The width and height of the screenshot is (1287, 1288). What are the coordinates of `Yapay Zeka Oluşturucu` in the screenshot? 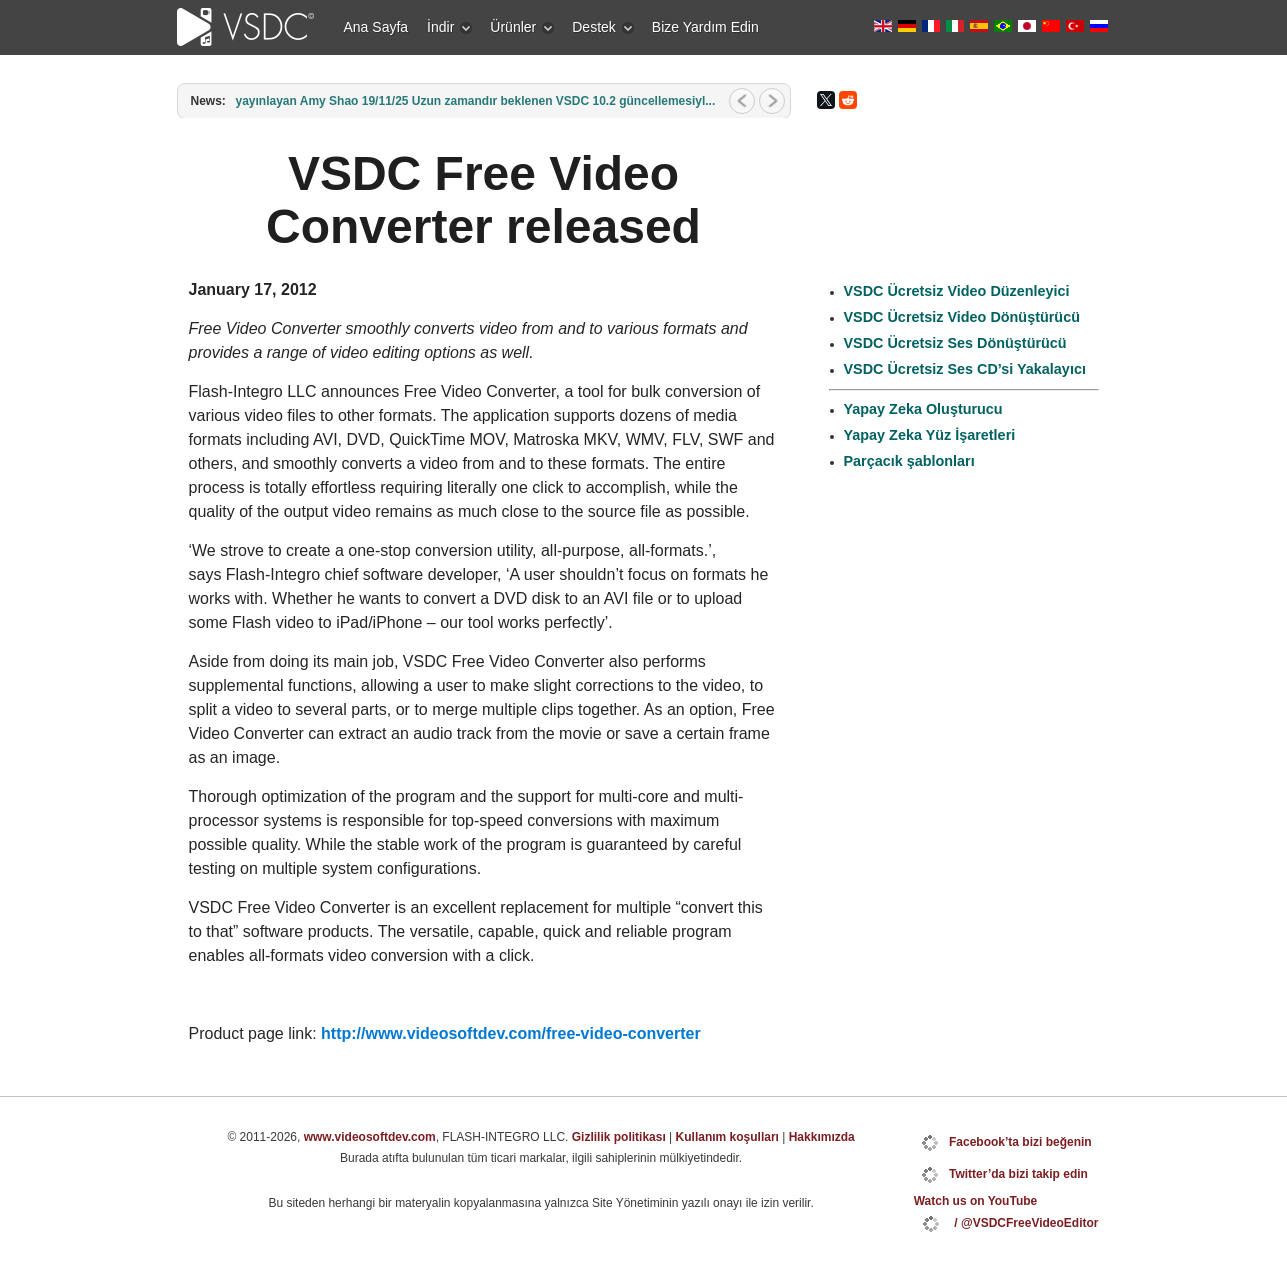 It's located at (923, 409).